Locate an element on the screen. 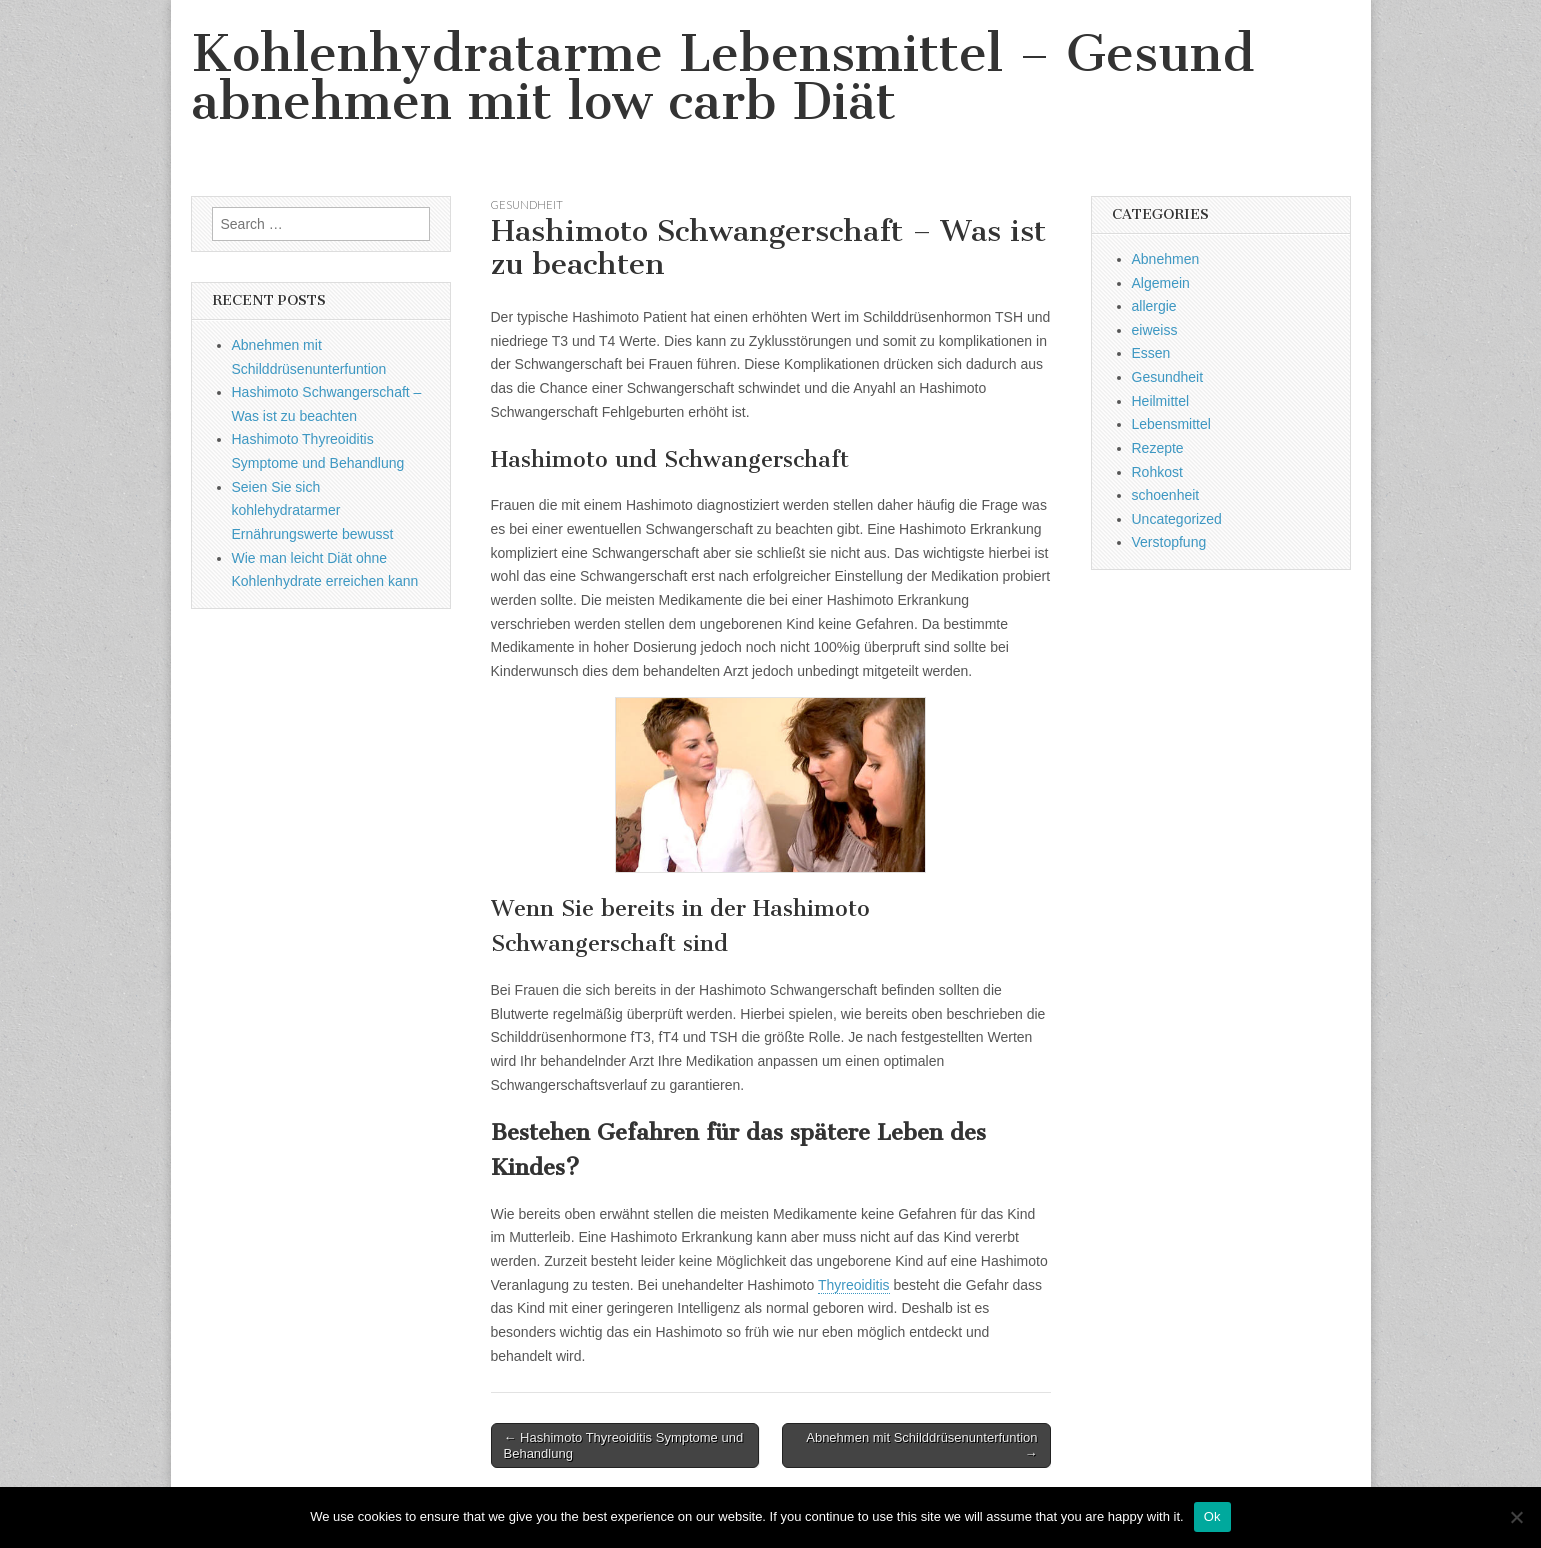 The height and width of the screenshot is (1548, 1541). Algemein is located at coordinates (1161, 283).